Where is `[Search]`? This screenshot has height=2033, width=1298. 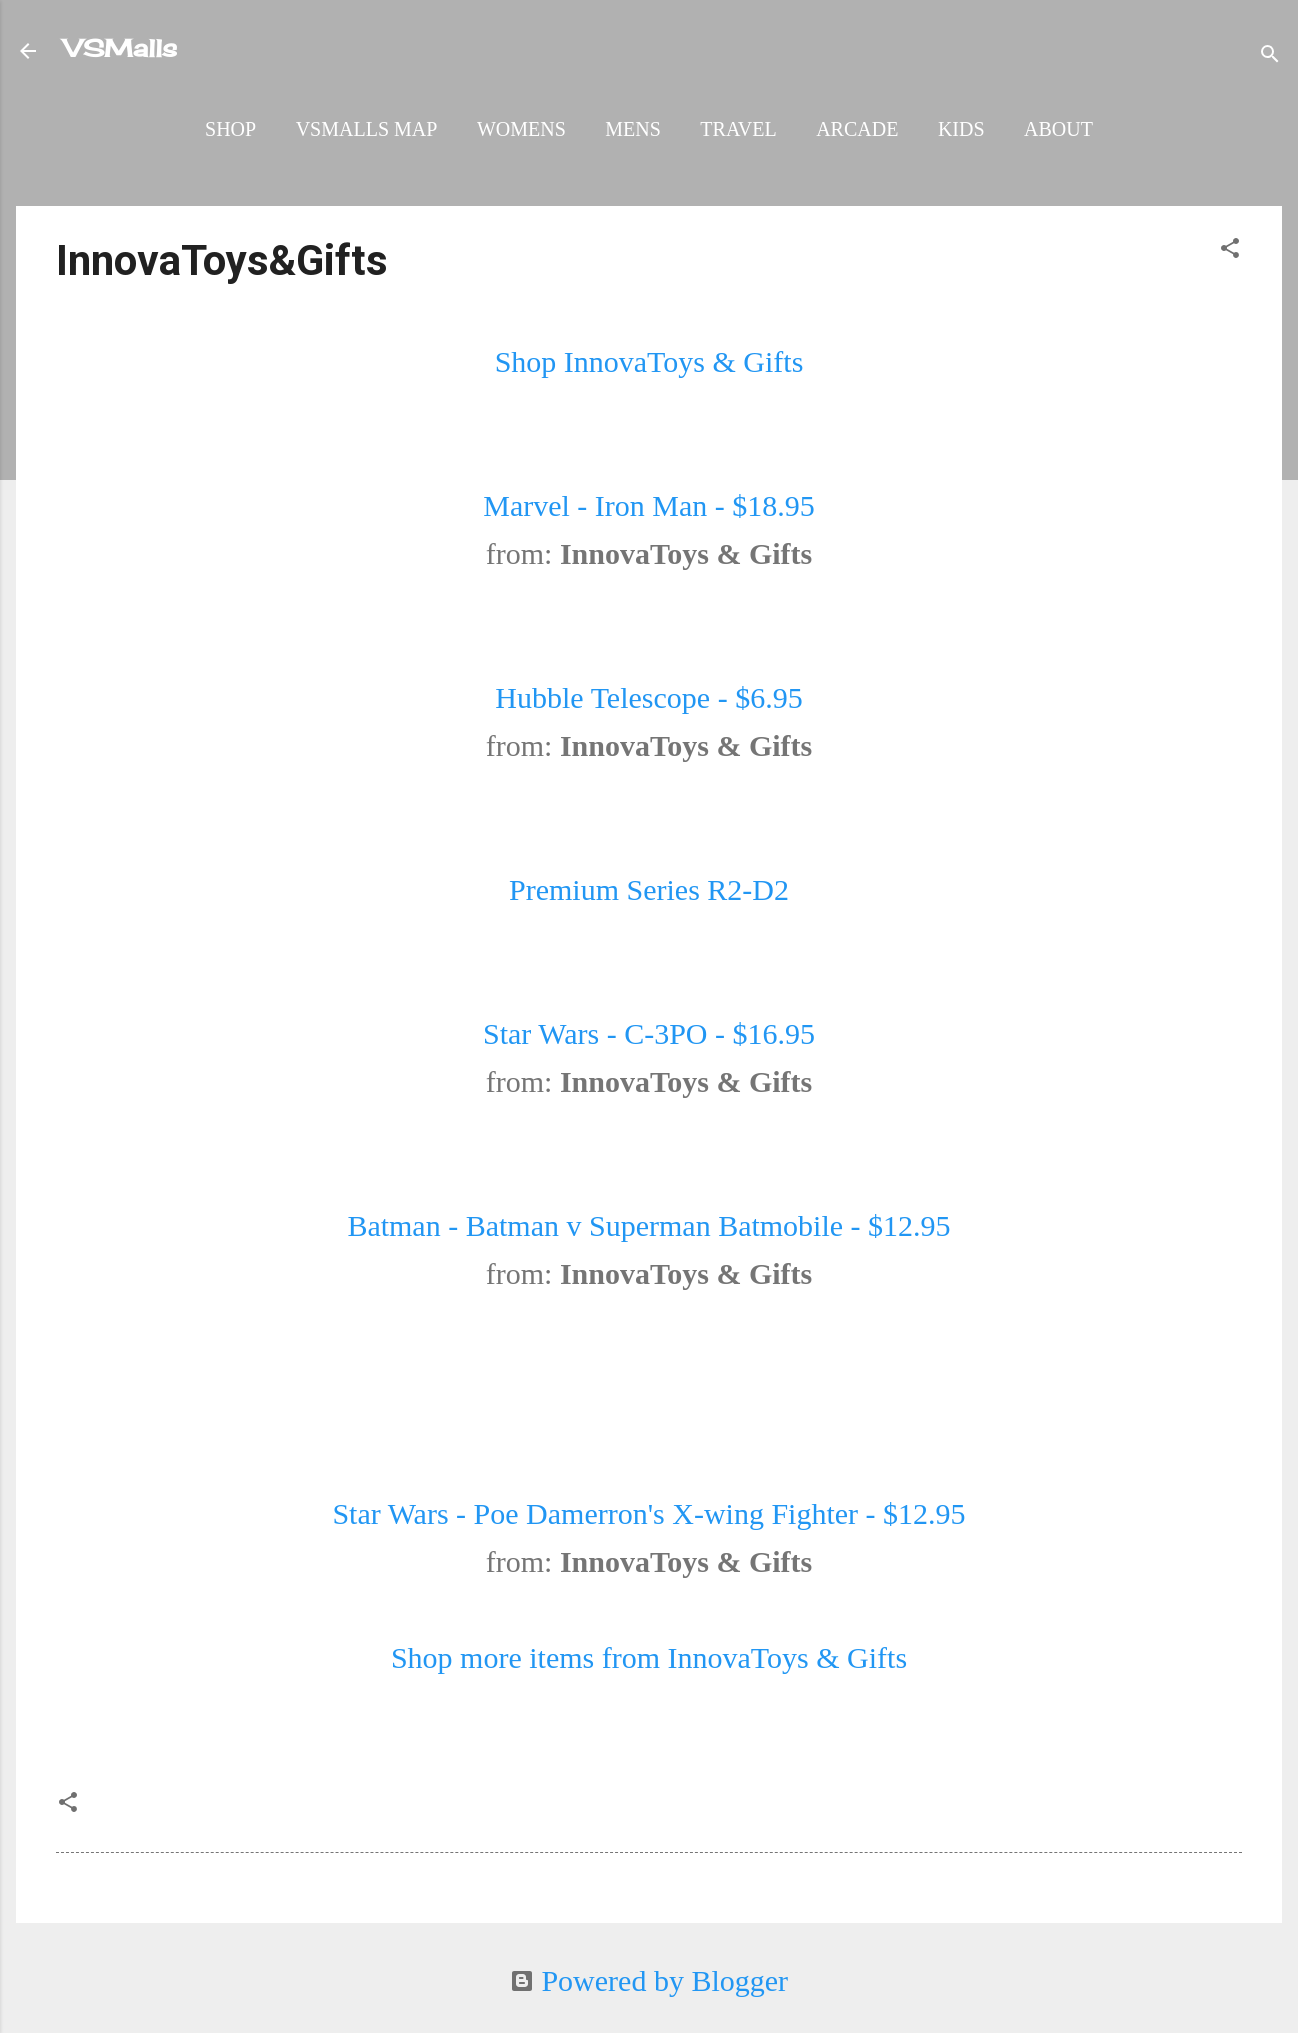
[Search] is located at coordinates (1270, 54).